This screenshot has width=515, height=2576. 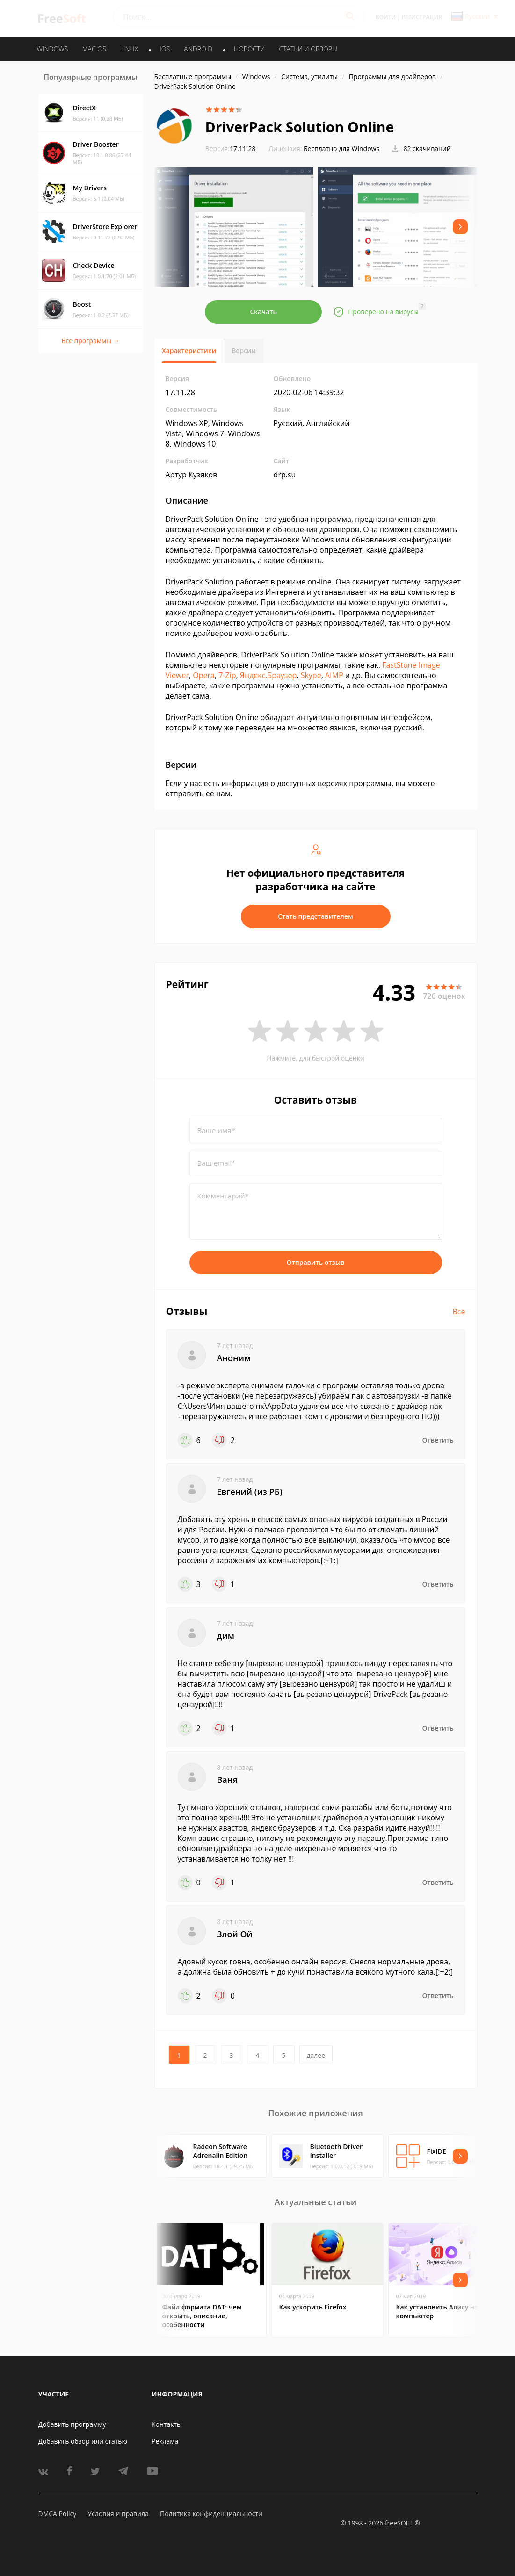 What do you see at coordinates (311, 675) in the screenshot?
I see `Skype` at bounding box center [311, 675].